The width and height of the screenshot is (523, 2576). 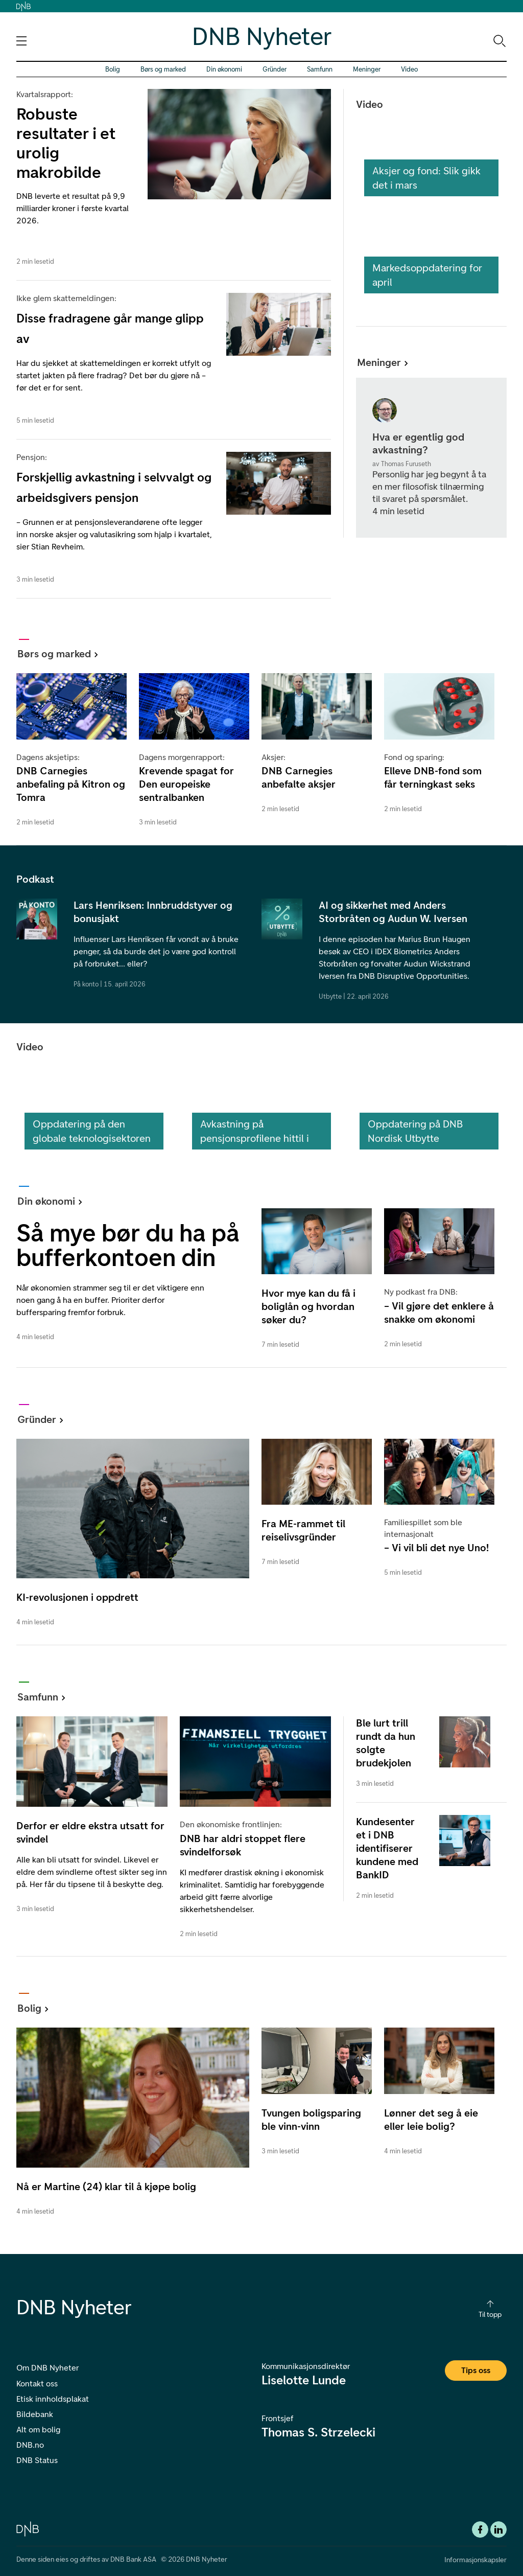 I want to click on Kontakt oss, so click(x=37, y=2383).